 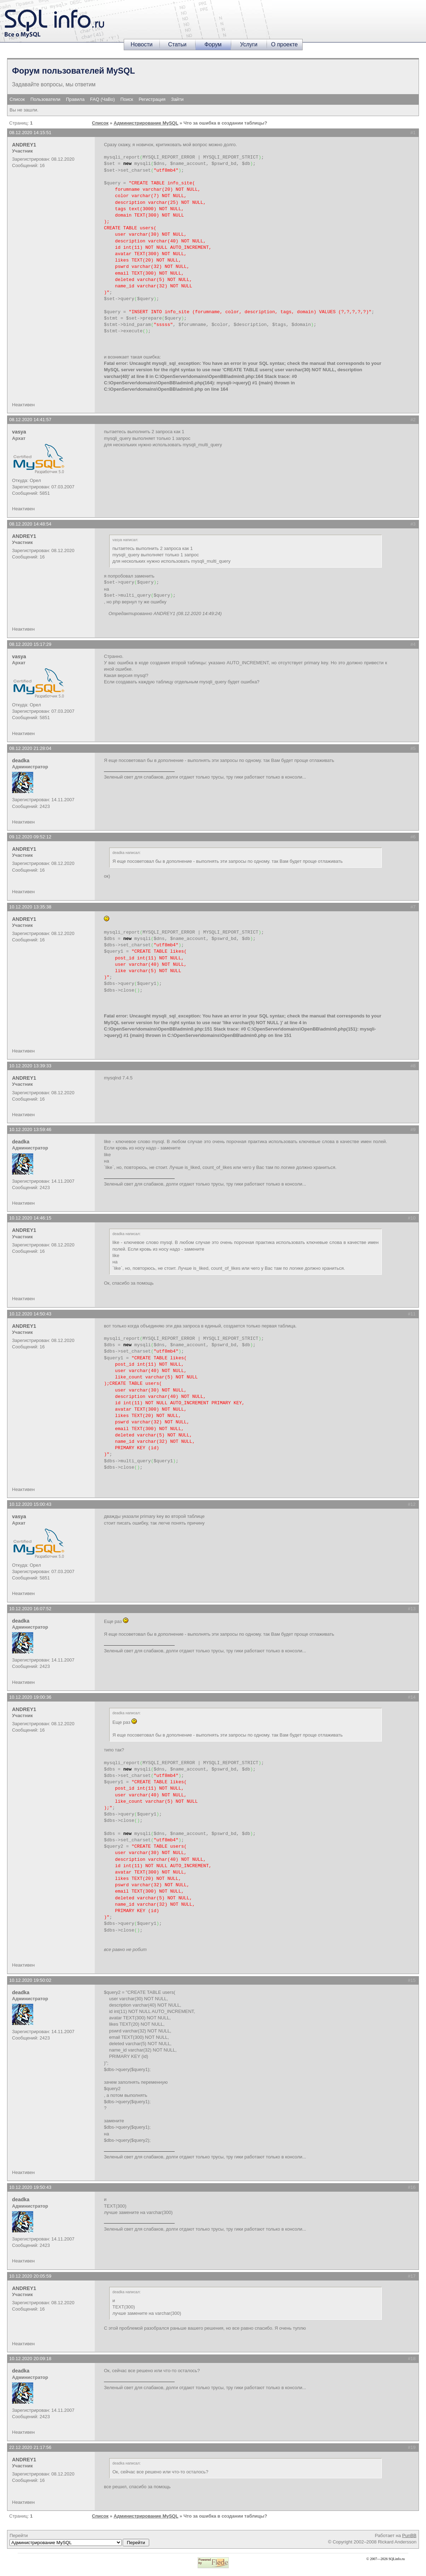 What do you see at coordinates (30, 2187) in the screenshot?
I see `10.12.2020 19:50:43` at bounding box center [30, 2187].